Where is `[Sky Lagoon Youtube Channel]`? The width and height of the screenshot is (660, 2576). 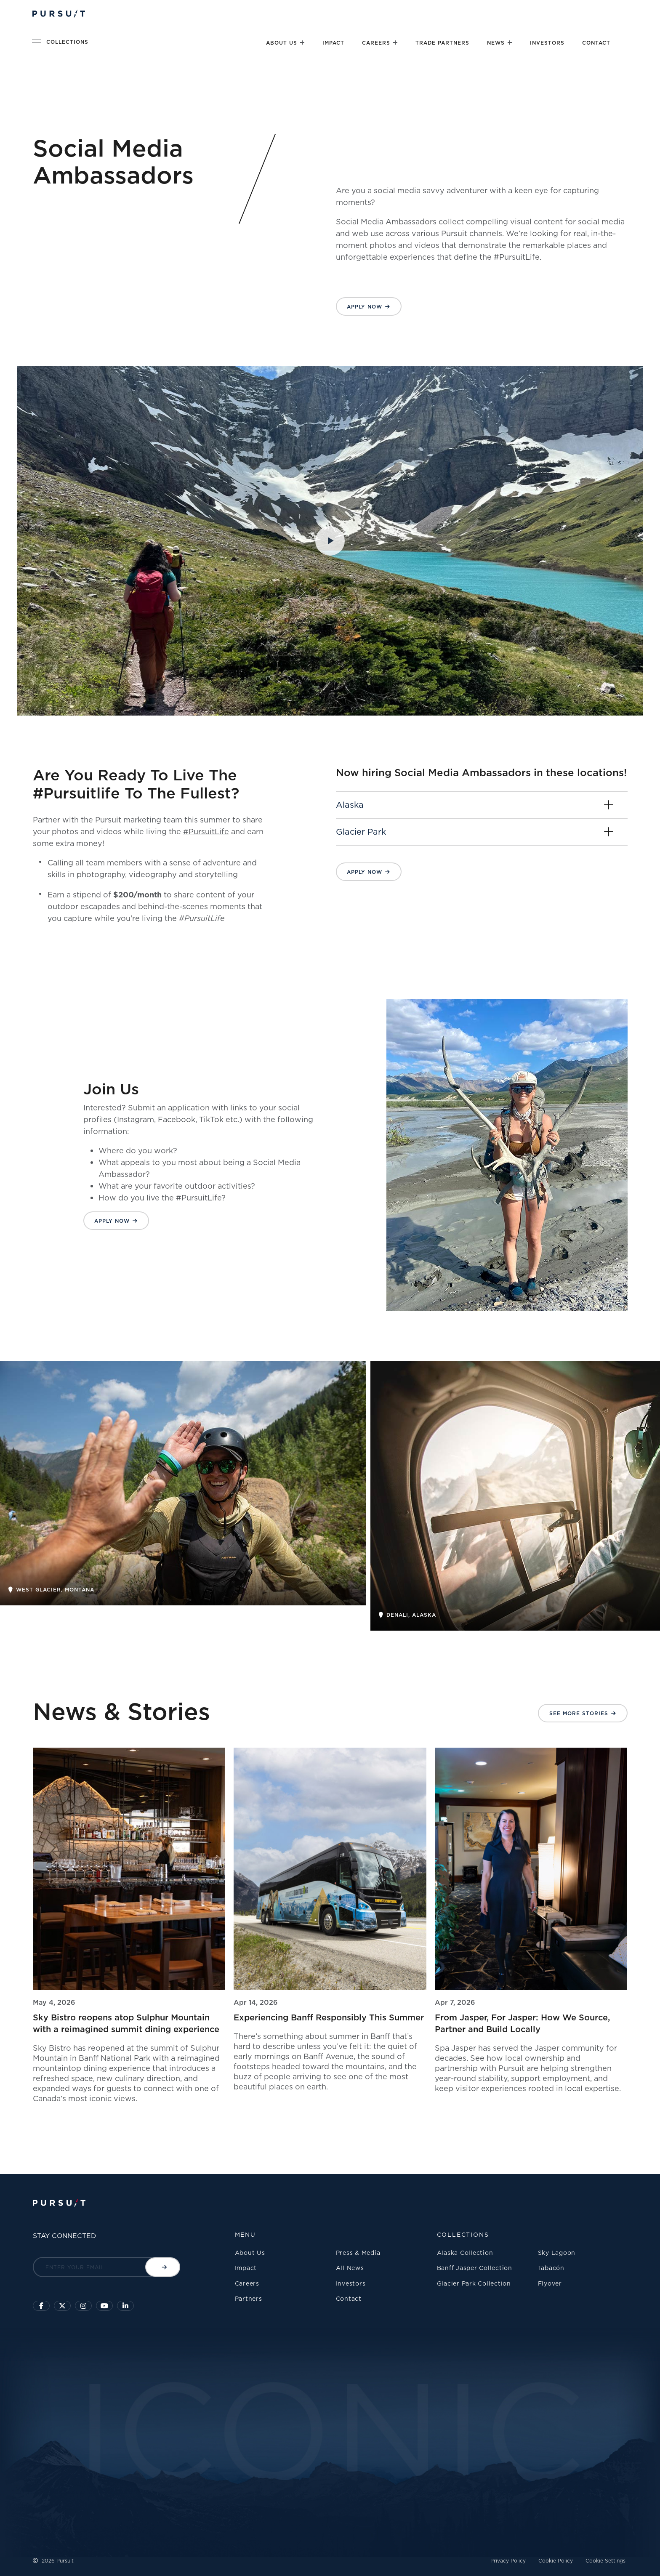 [Sky Lagoon Youtube Channel] is located at coordinates (104, 2306).